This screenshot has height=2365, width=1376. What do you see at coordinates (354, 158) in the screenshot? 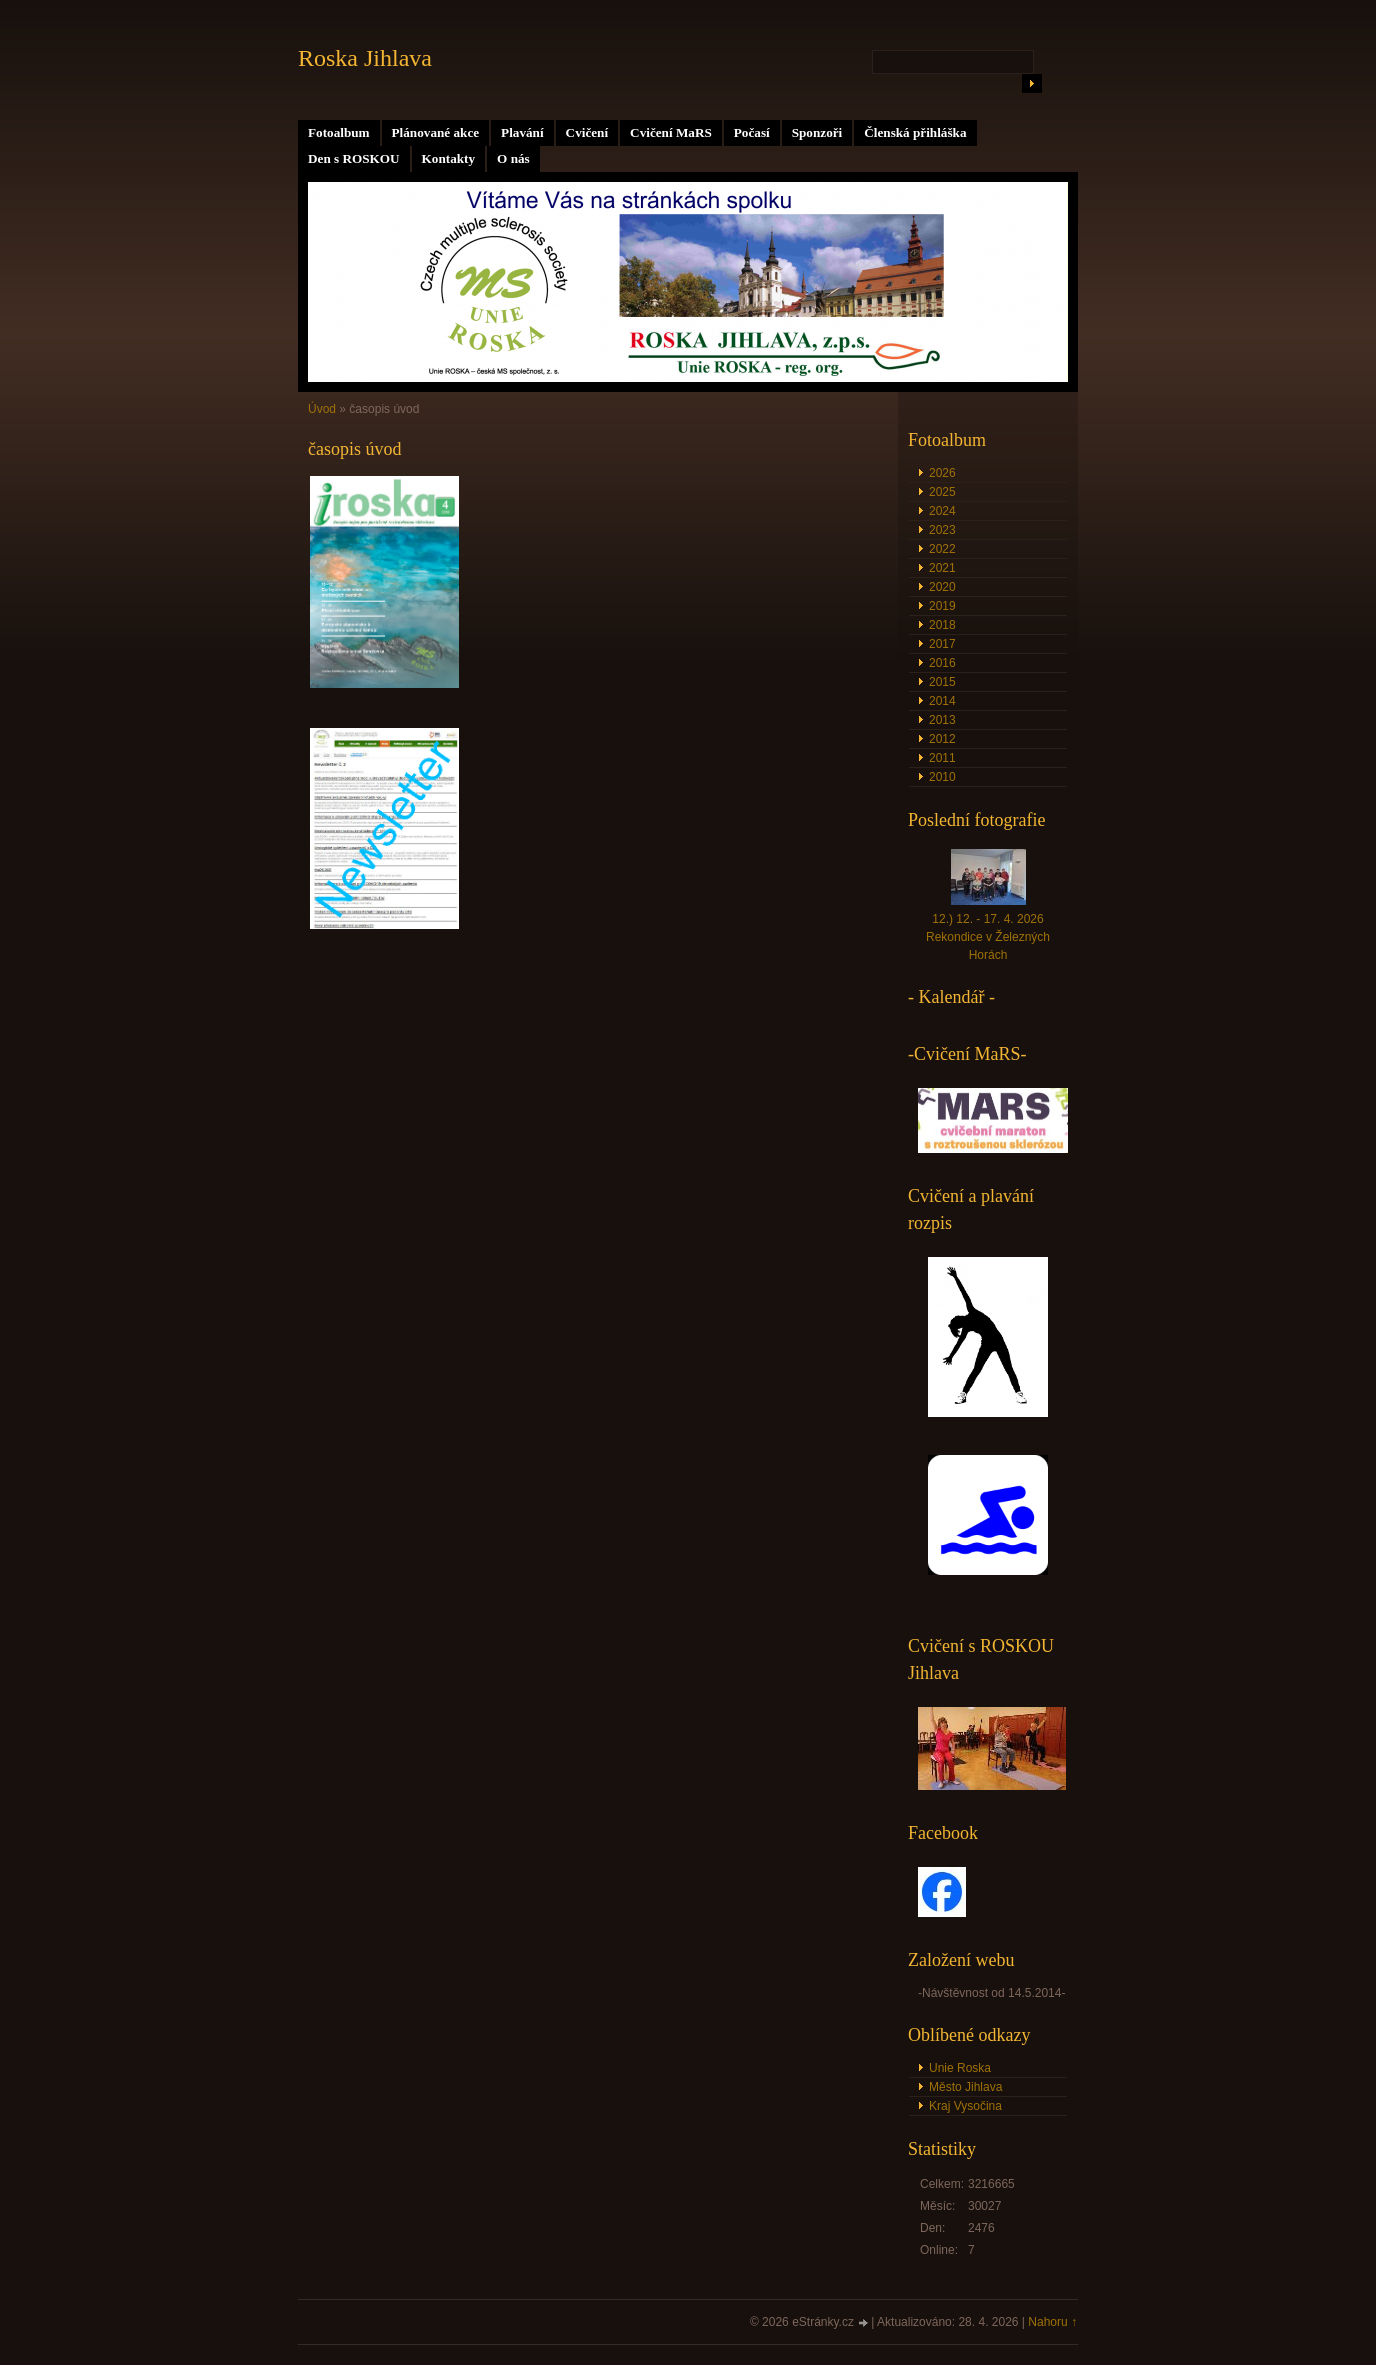
I see `Den s ROSKOU` at bounding box center [354, 158].